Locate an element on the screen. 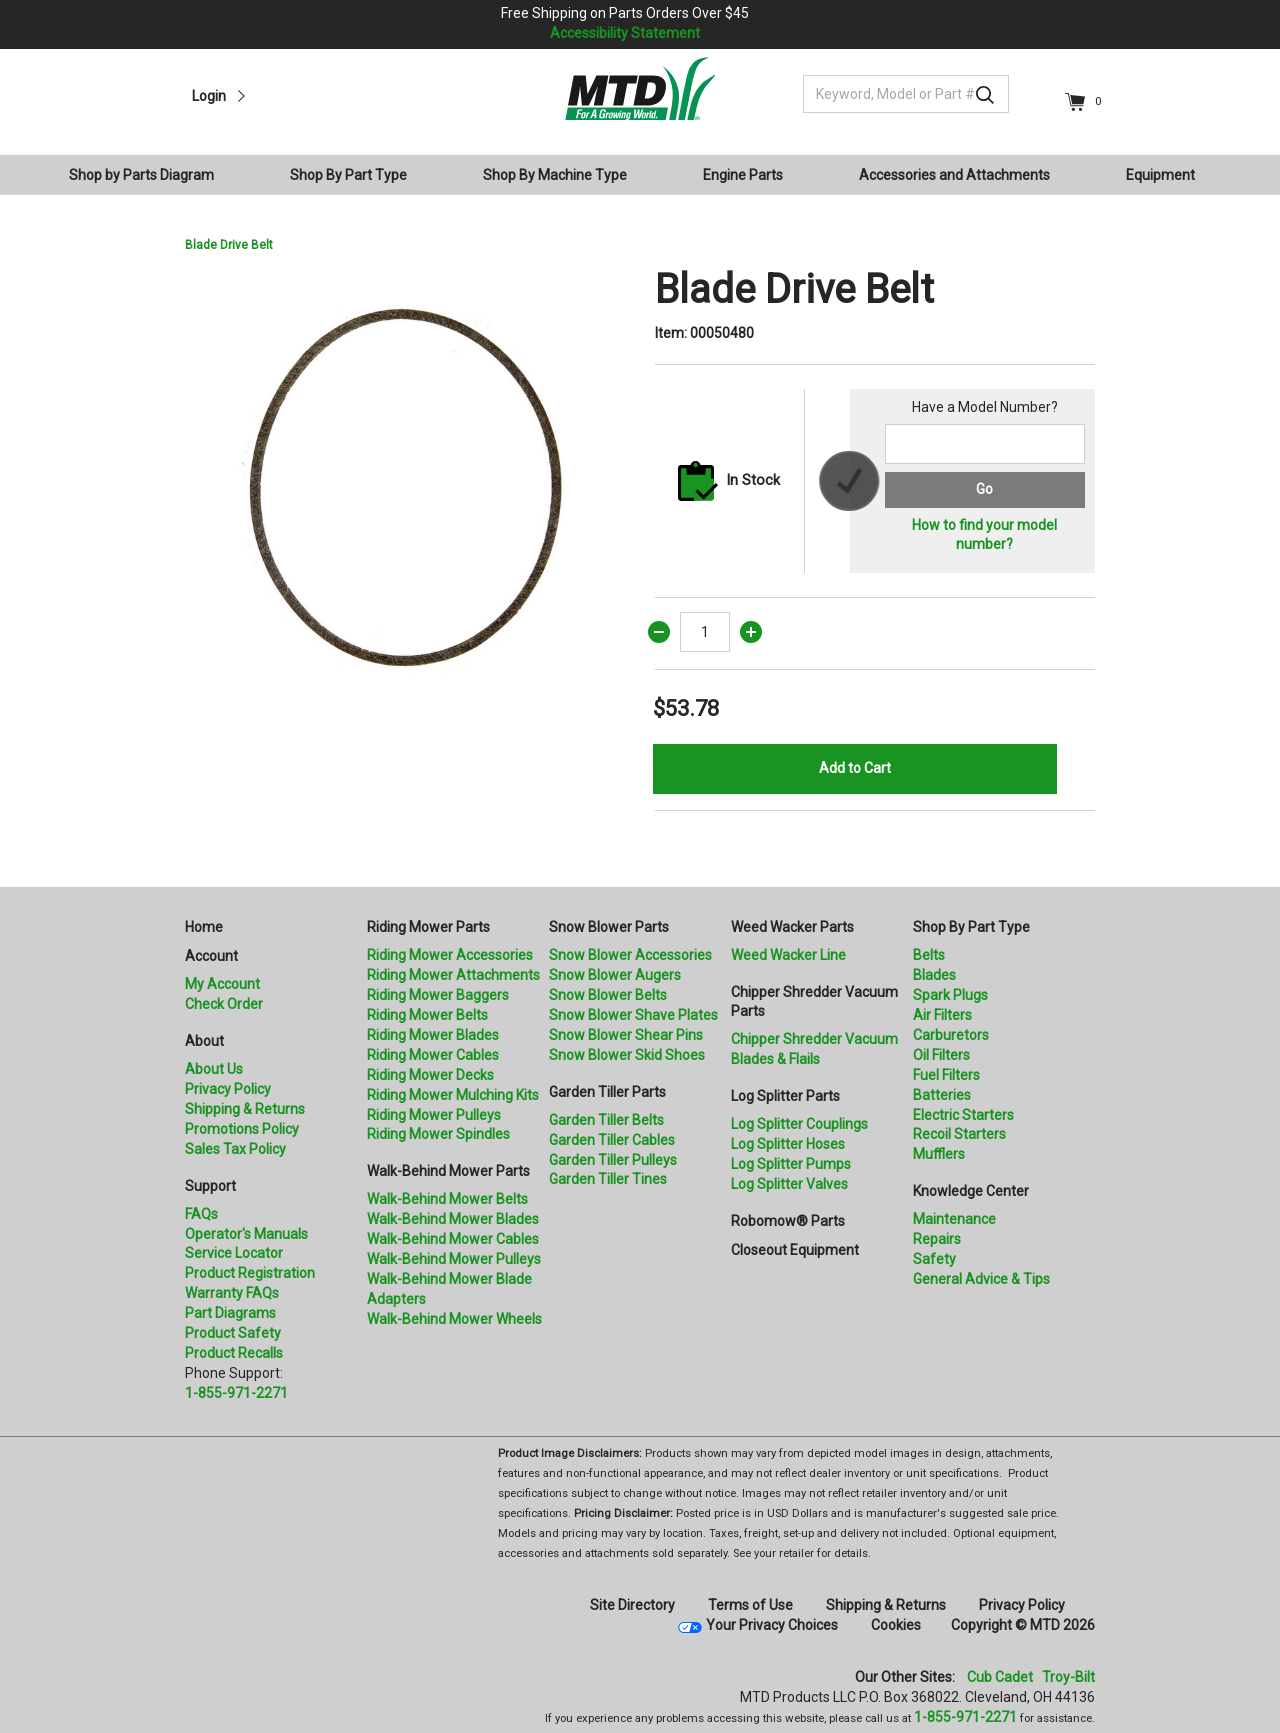 The height and width of the screenshot is (1733, 1280). Shop By Part Type [button] is located at coordinates (348, 175).